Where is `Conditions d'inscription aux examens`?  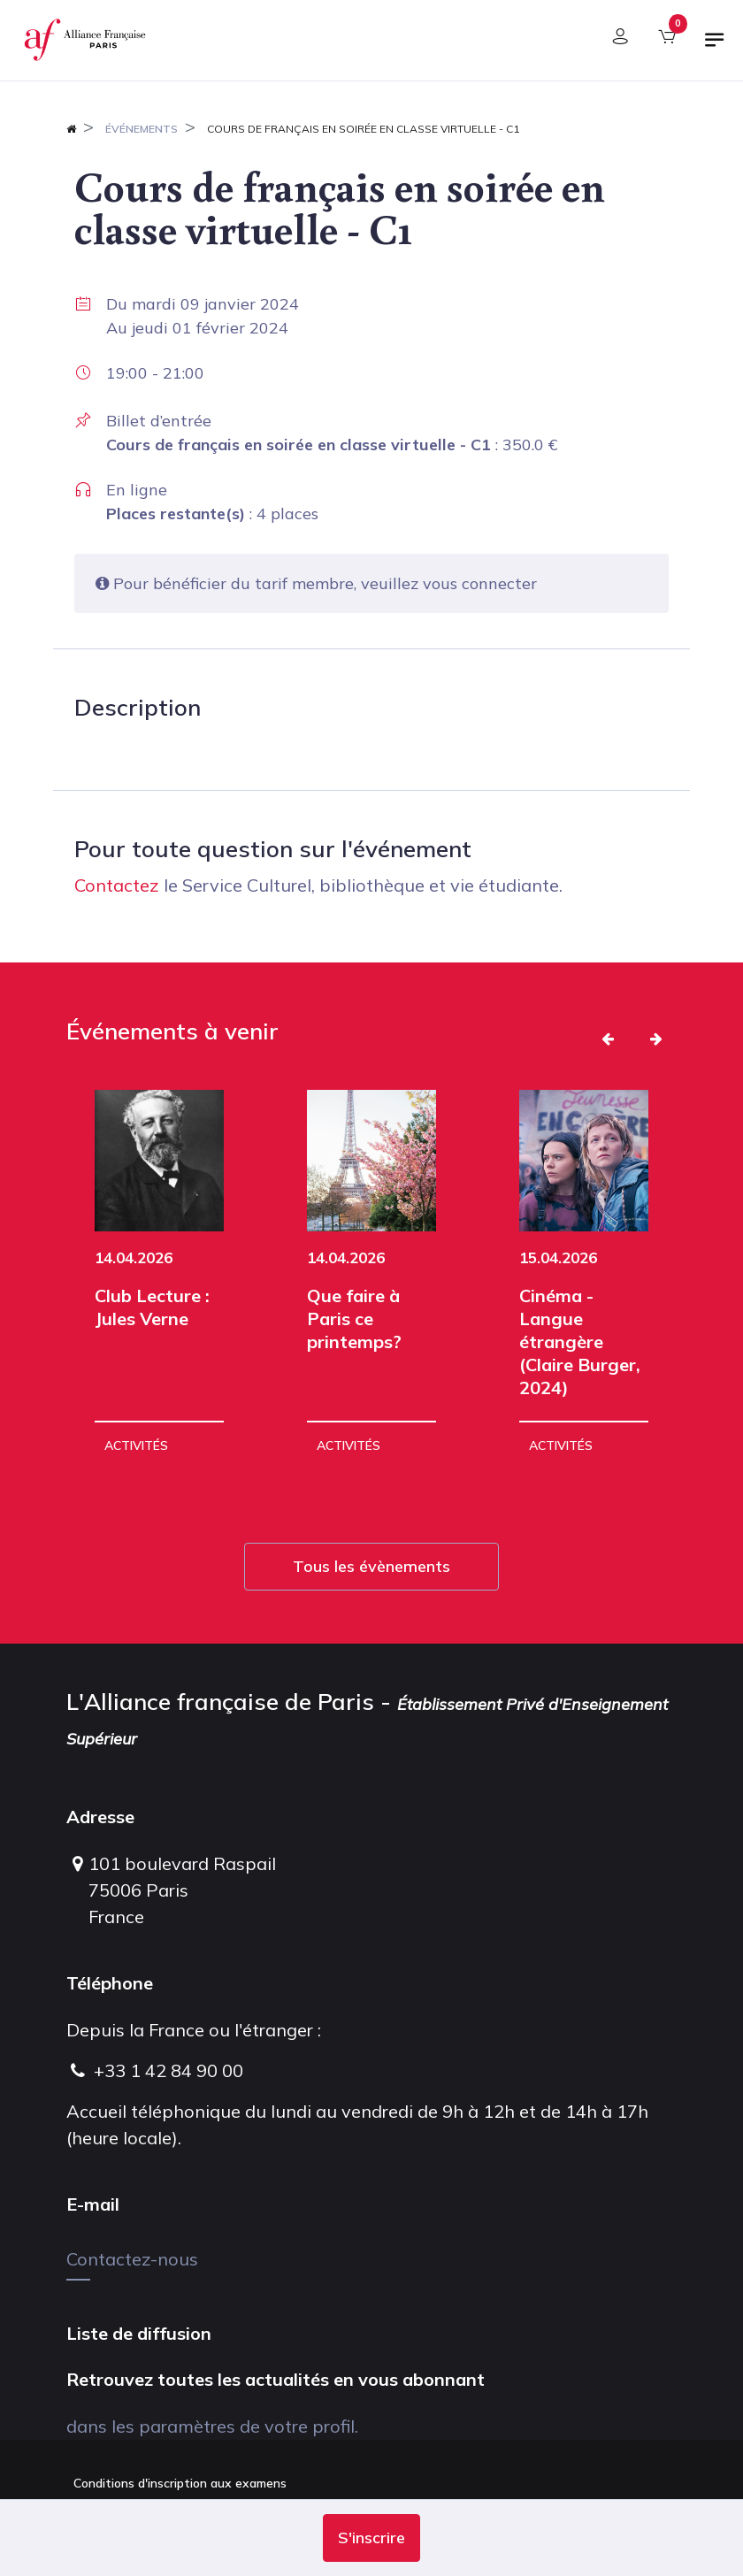 Conditions d'inscription aux examens is located at coordinates (180, 2483).